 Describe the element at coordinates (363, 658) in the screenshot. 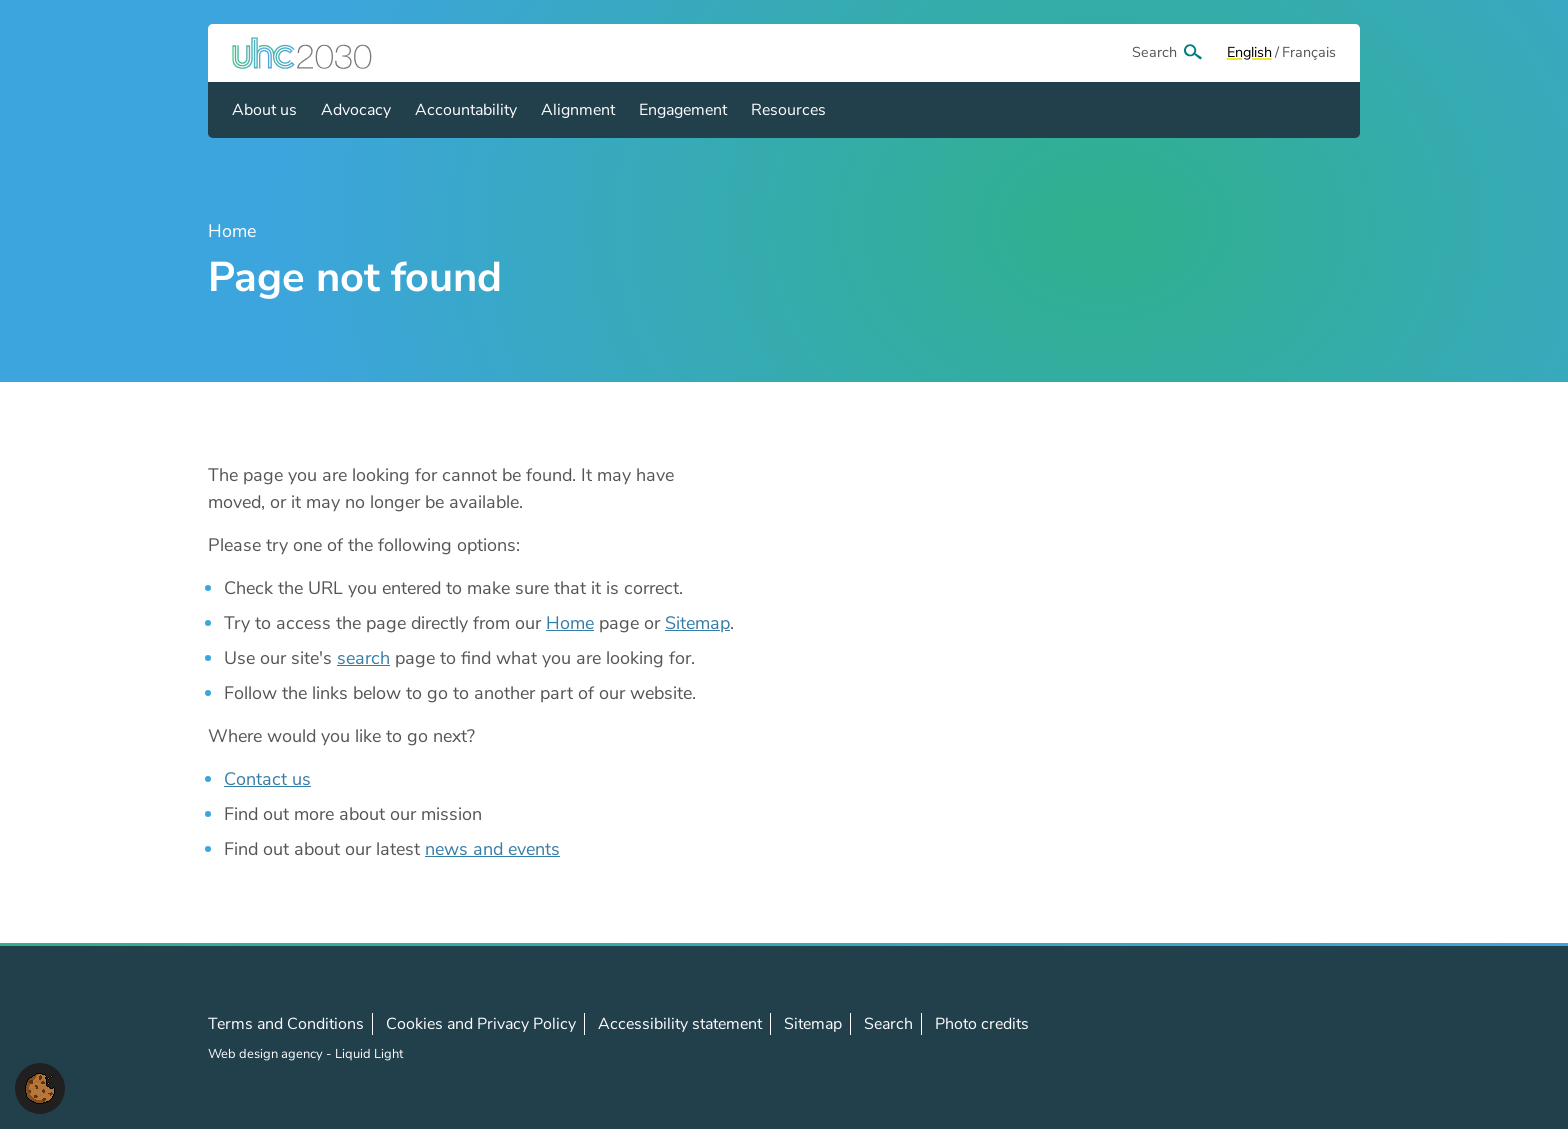

I see `search` at that location.